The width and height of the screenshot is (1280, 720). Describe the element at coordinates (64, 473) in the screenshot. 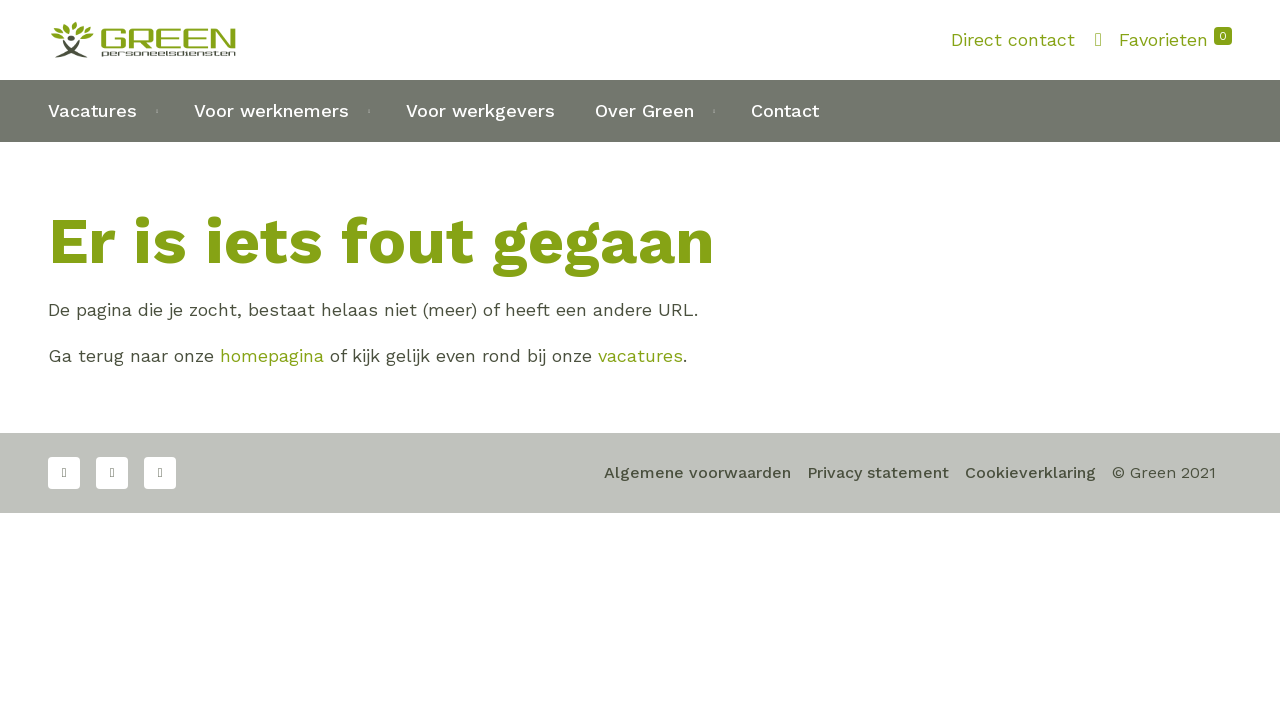

I see `Facebook` at that location.